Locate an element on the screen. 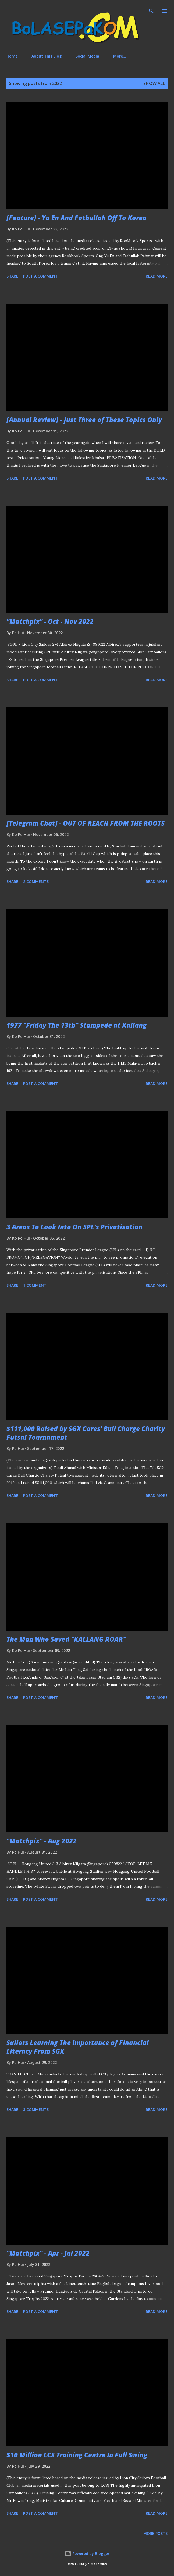  "Matchpix" - Apr - Jul 2022 is located at coordinates (48, 2253).